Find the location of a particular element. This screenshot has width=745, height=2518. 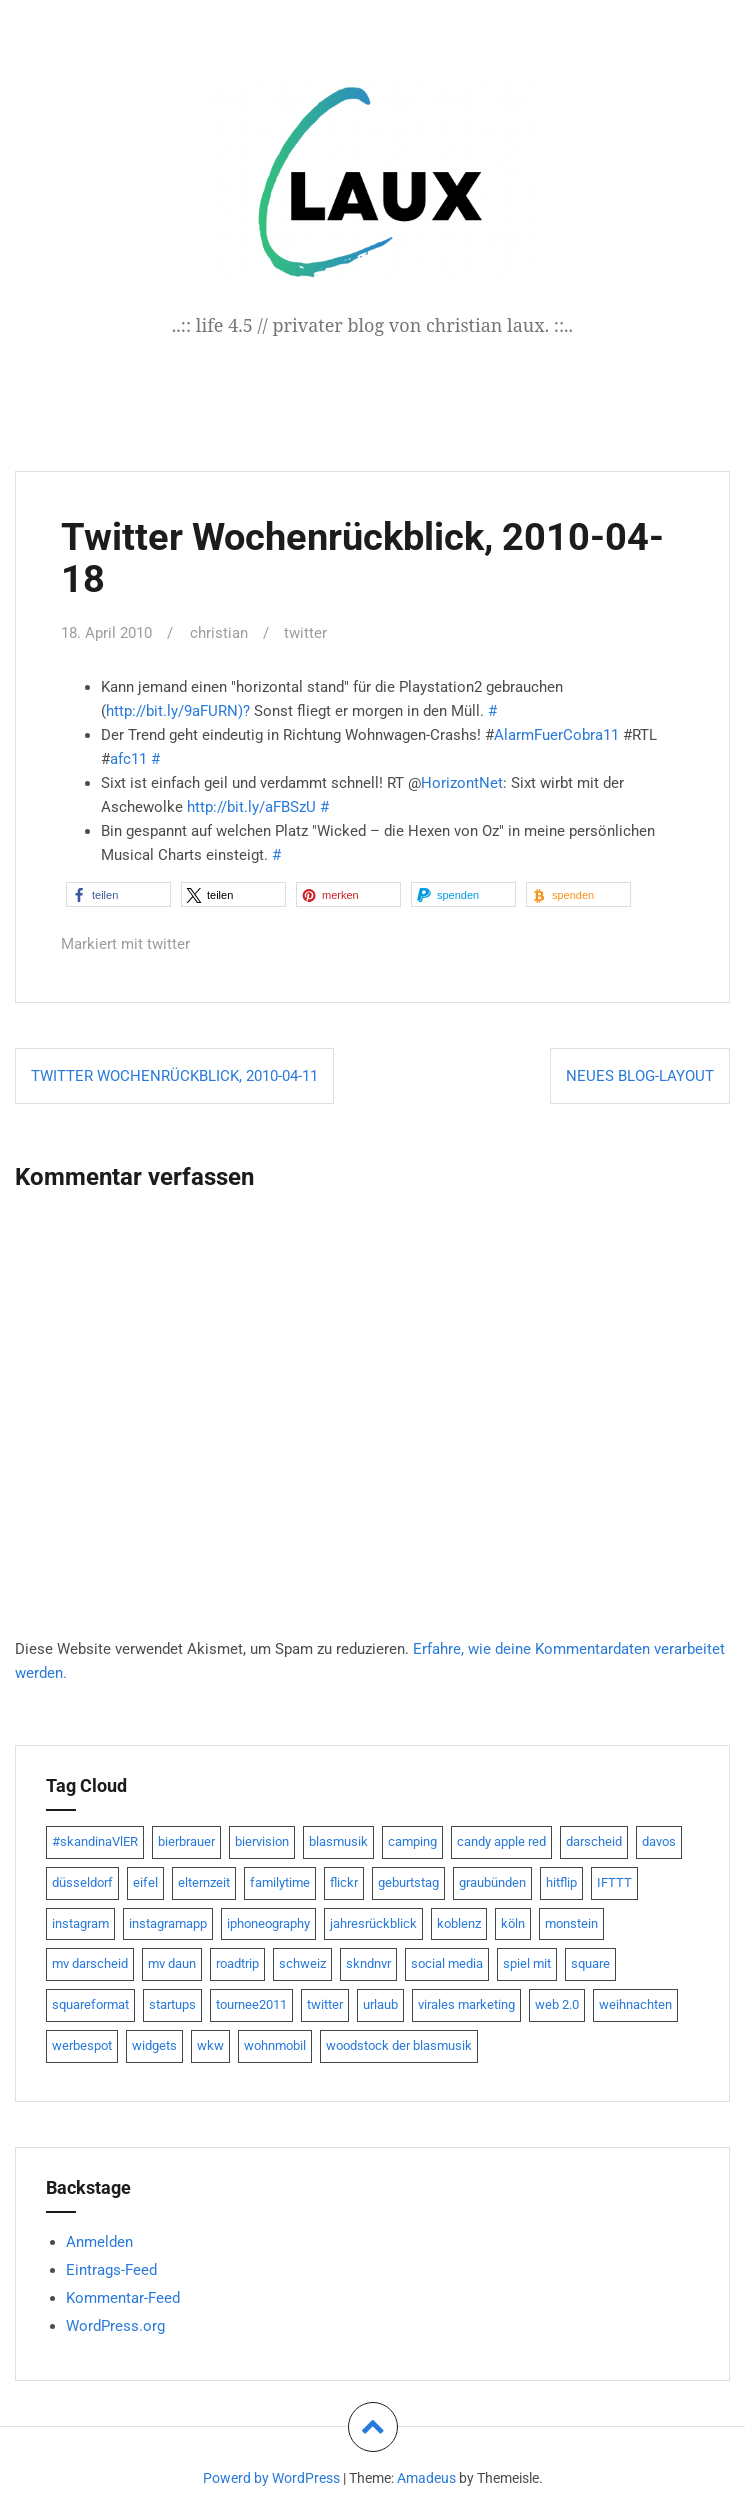

twitter is located at coordinates (305, 633).